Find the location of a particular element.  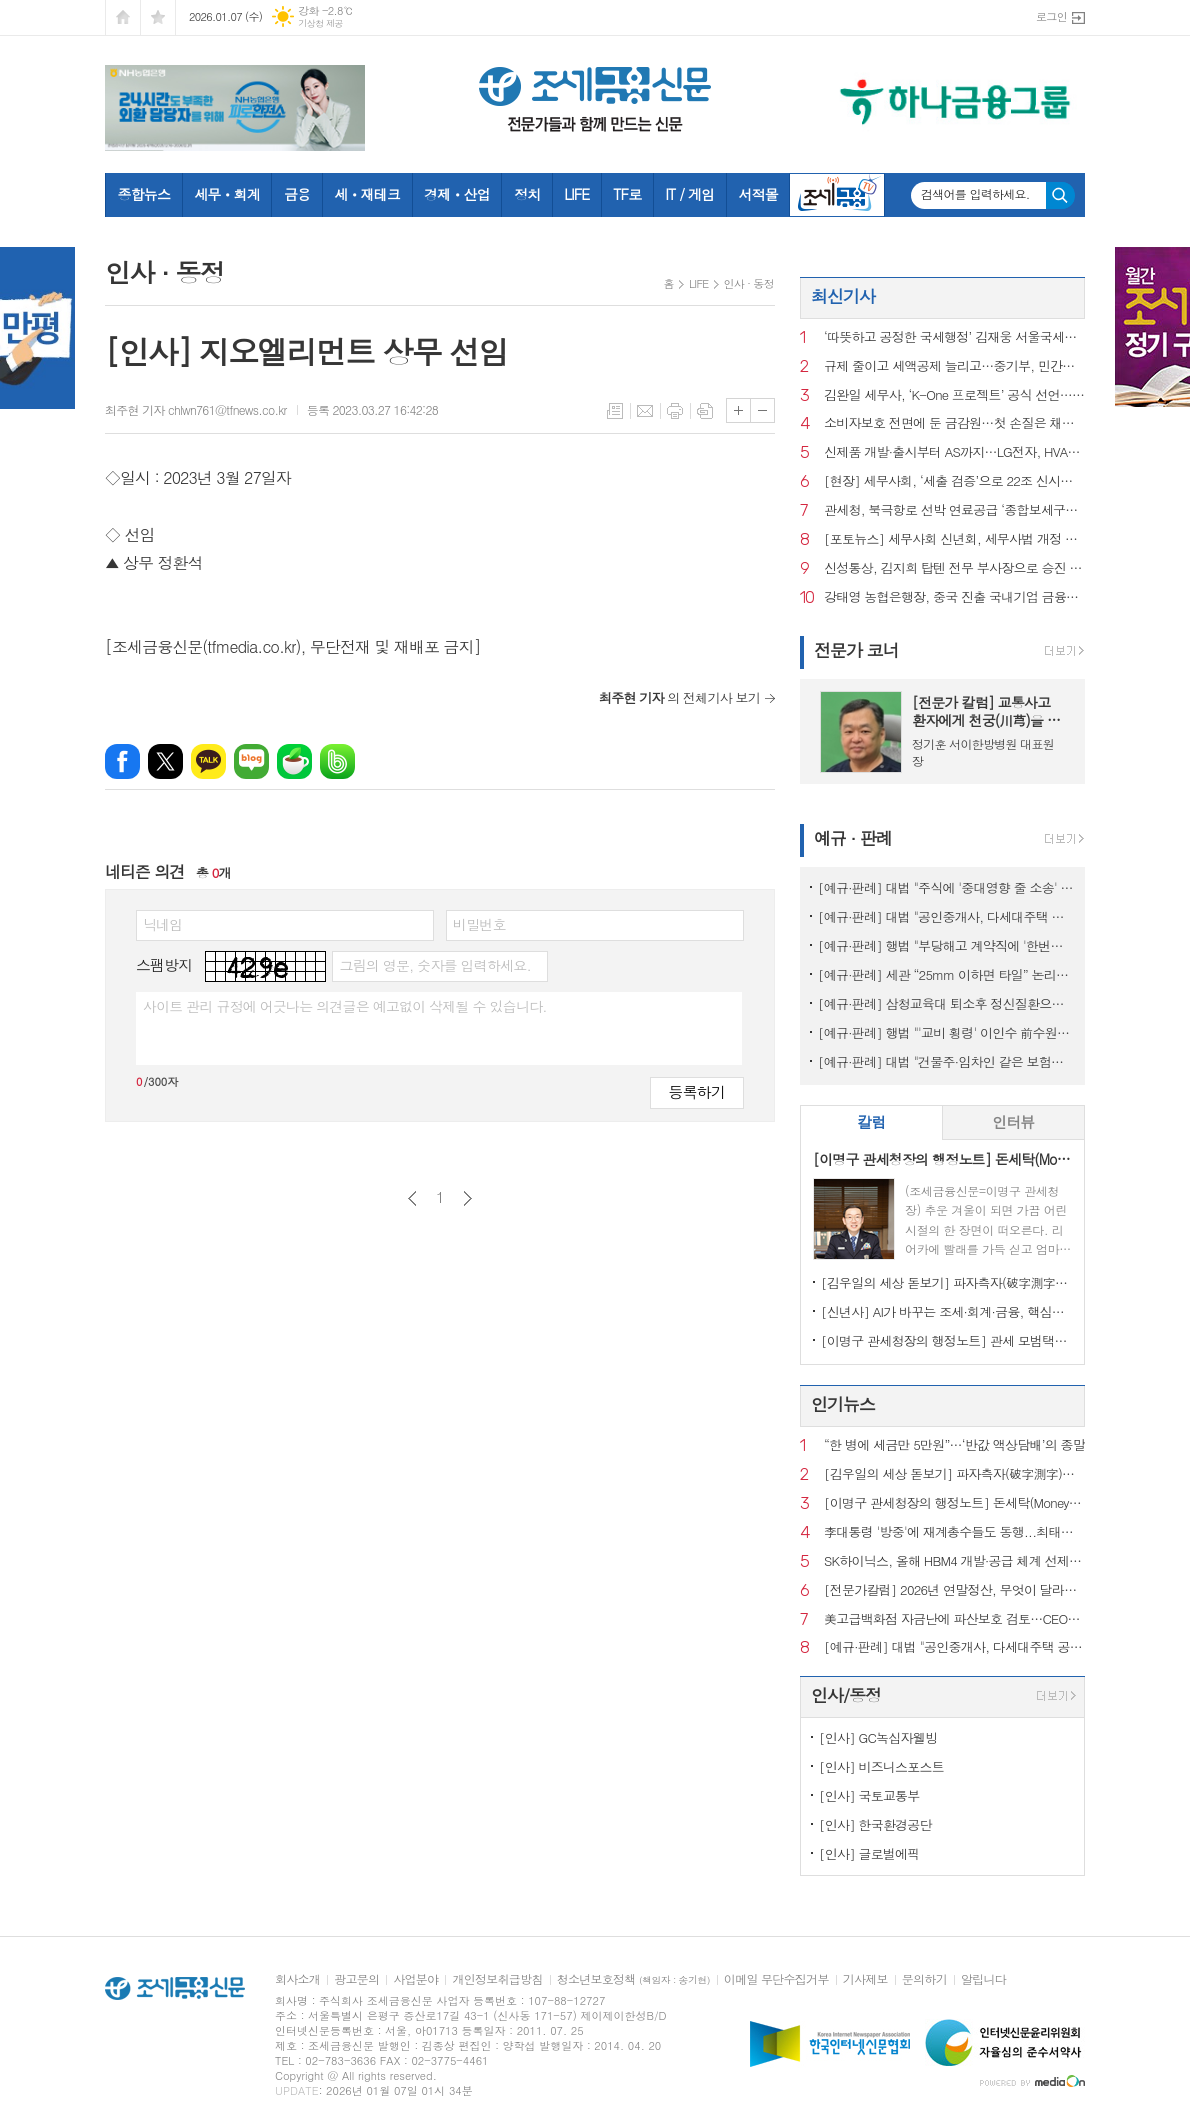

정치 is located at coordinates (527, 194).